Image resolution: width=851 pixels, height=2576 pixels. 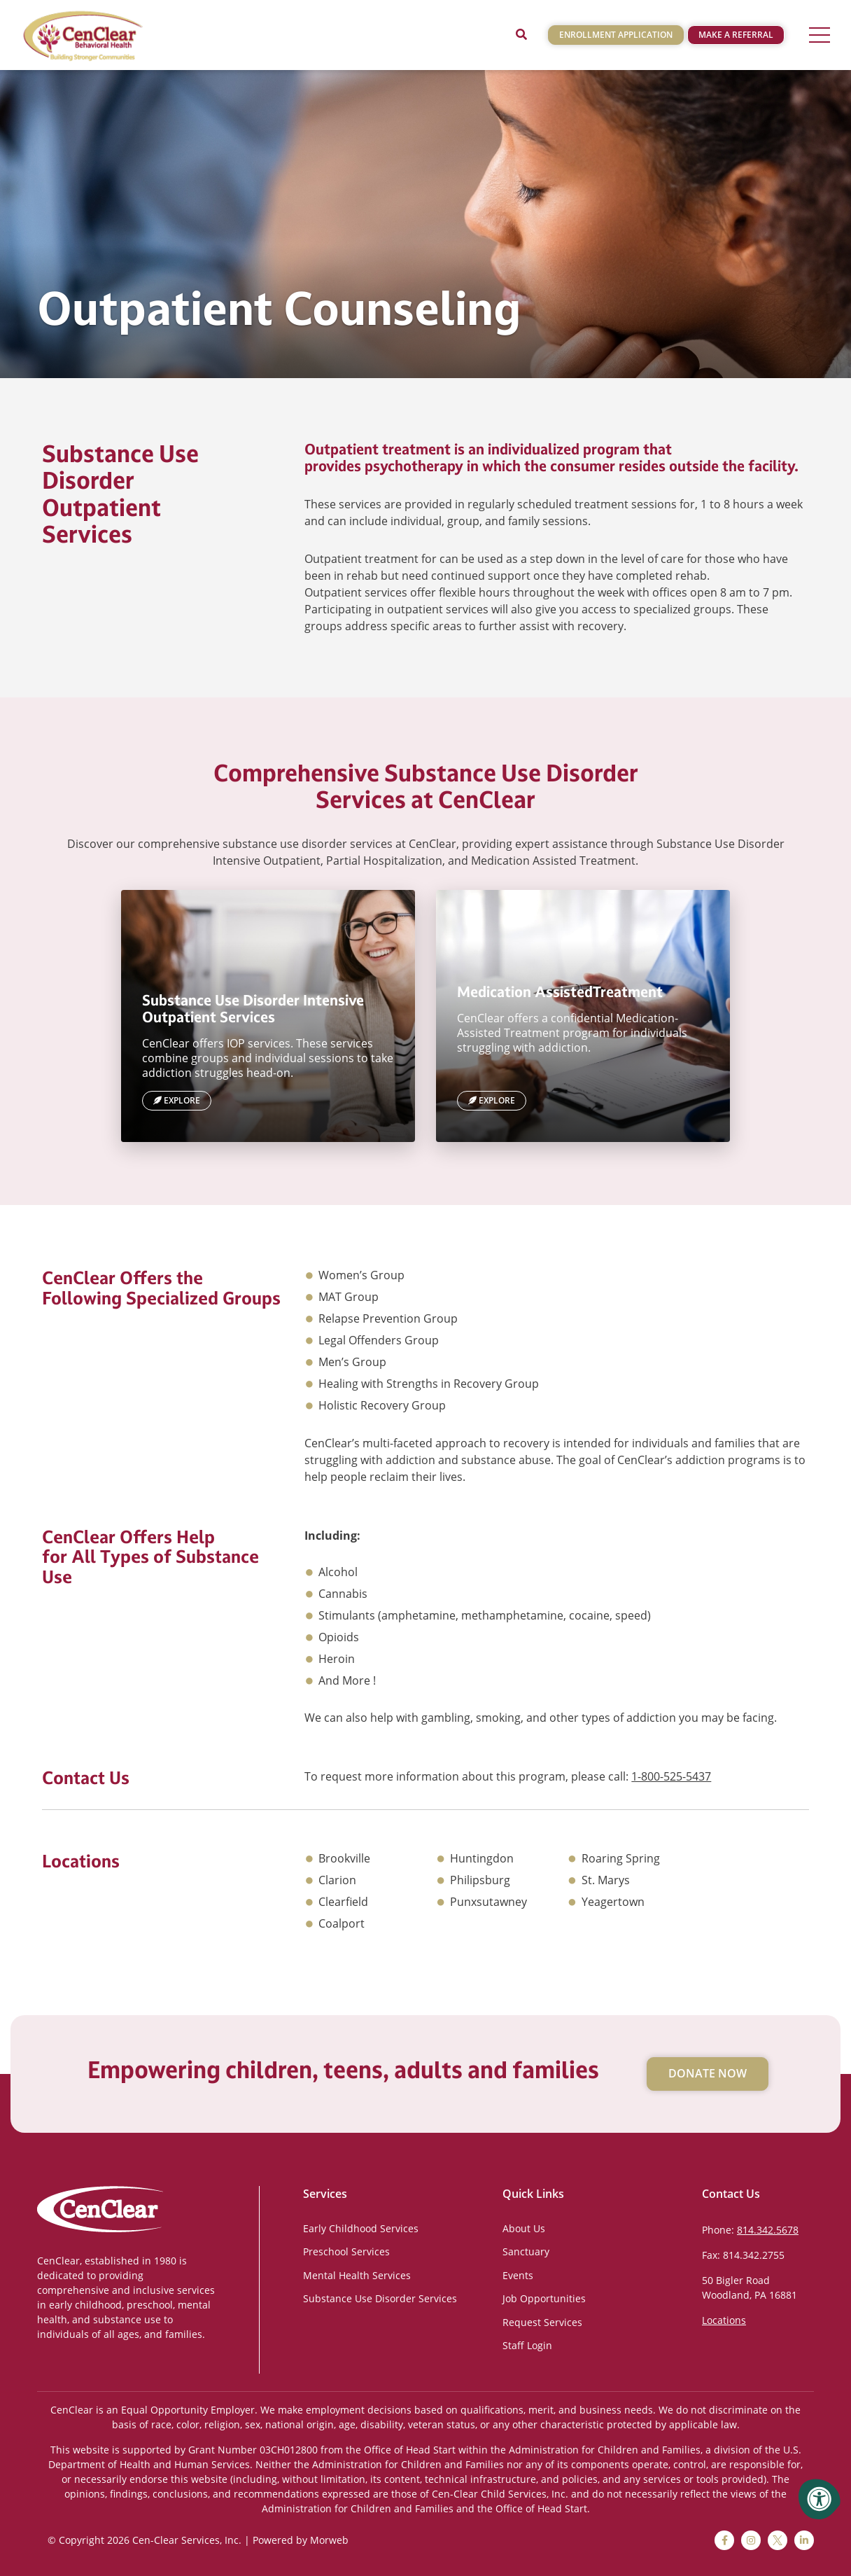 I want to click on Early Childhood Services, so click(x=361, y=2228).